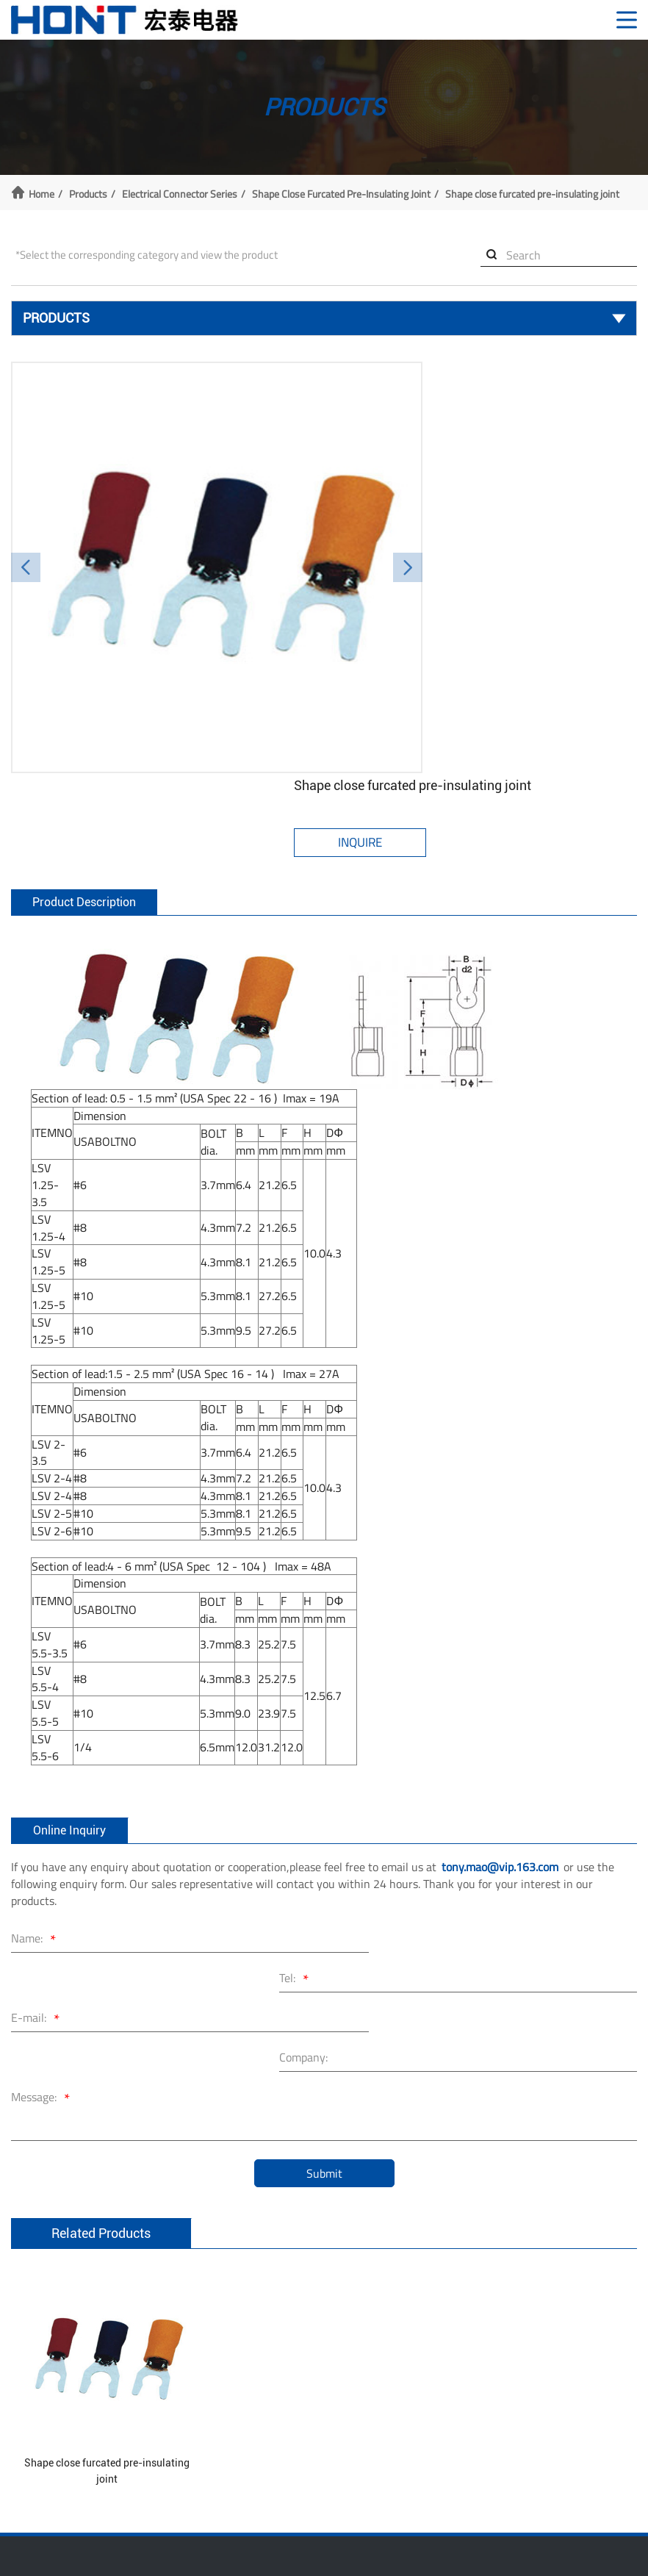 The image size is (648, 2576). Describe the element at coordinates (382, 2539) in the screenshot. I see `浙公网安备 33038202003238号` at that location.